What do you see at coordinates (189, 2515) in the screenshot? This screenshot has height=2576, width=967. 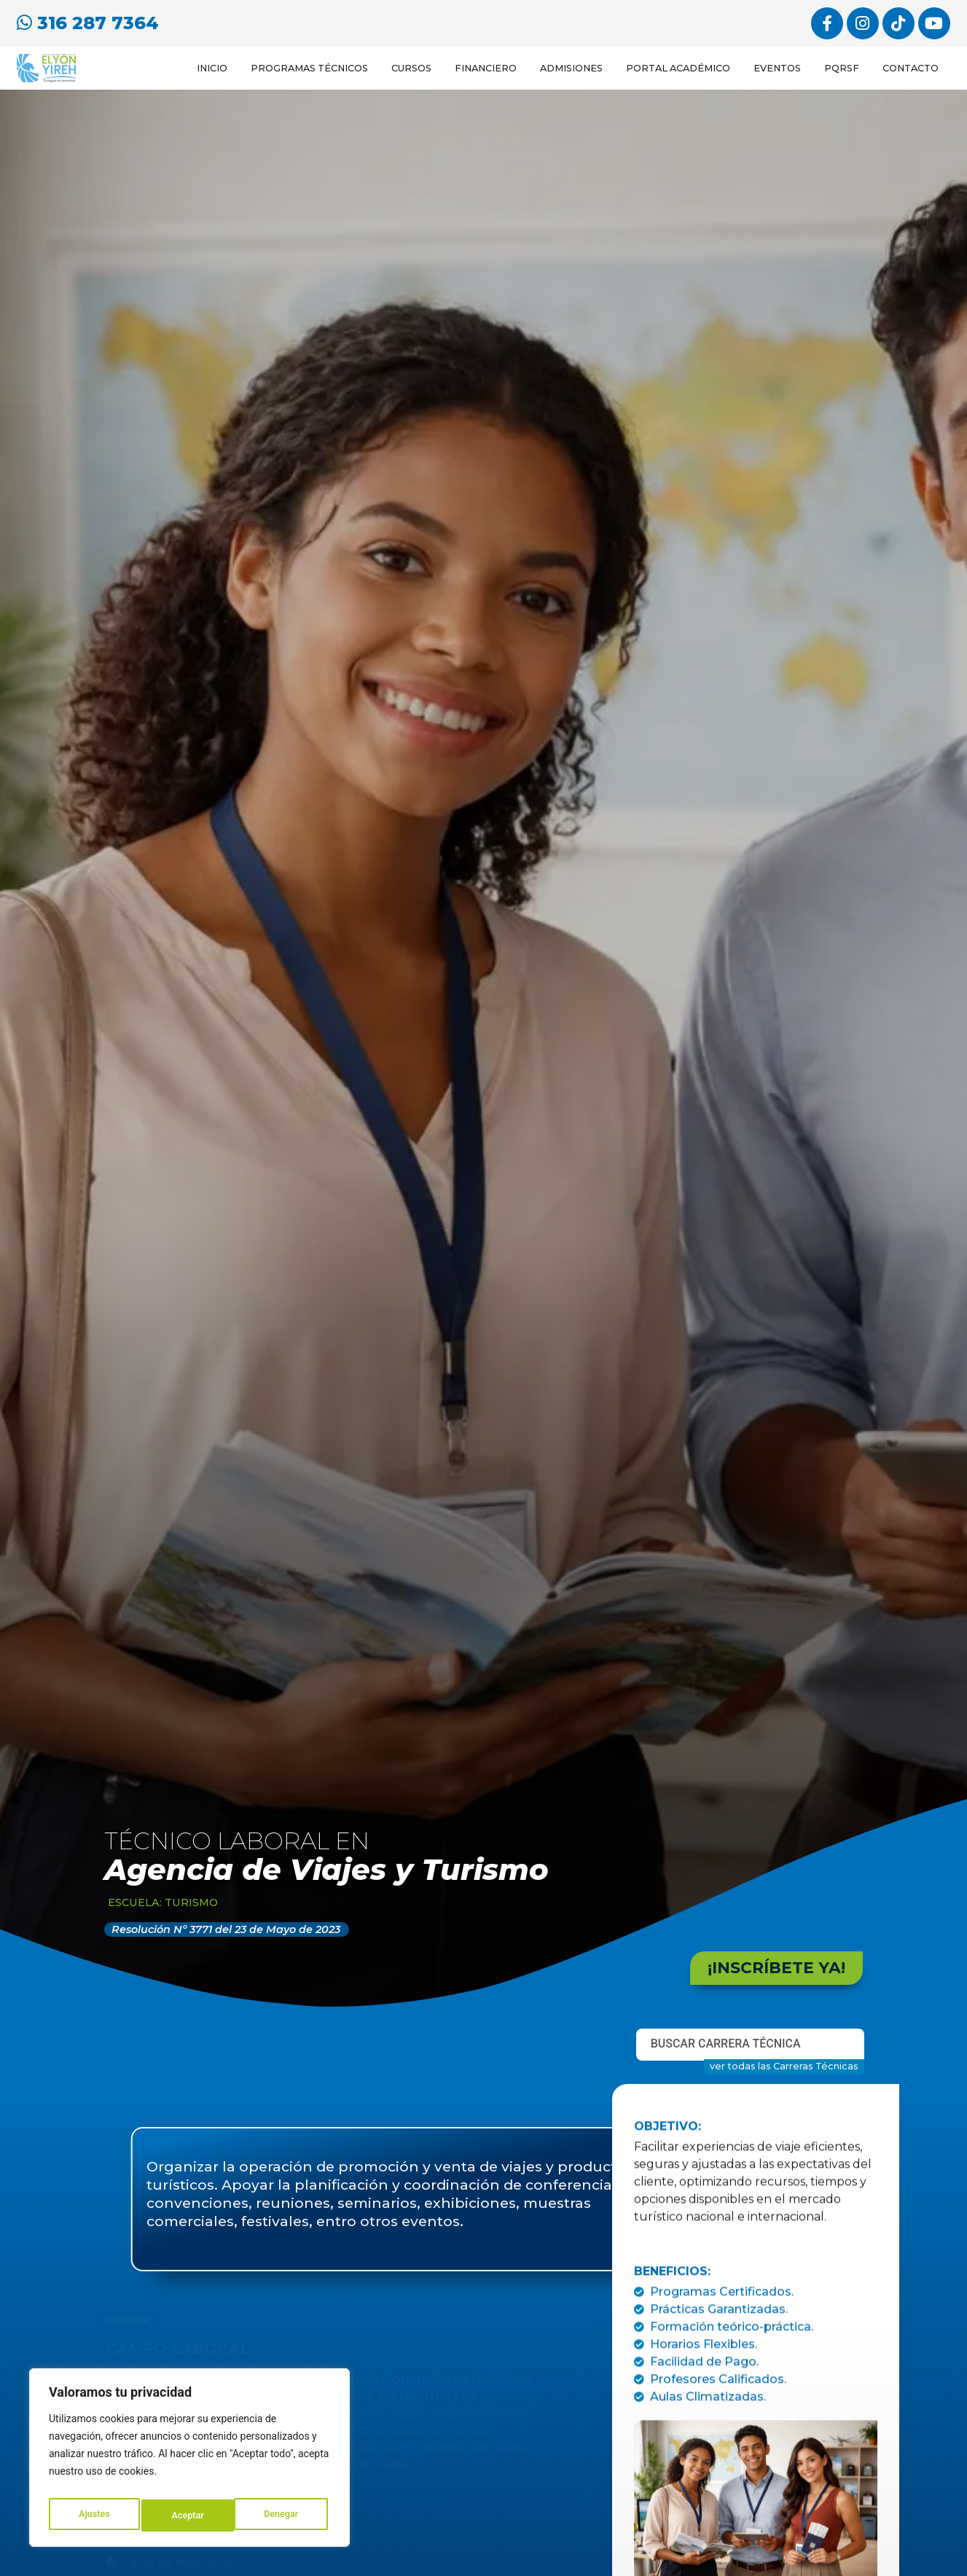 I see `Denegar` at bounding box center [189, 2515].